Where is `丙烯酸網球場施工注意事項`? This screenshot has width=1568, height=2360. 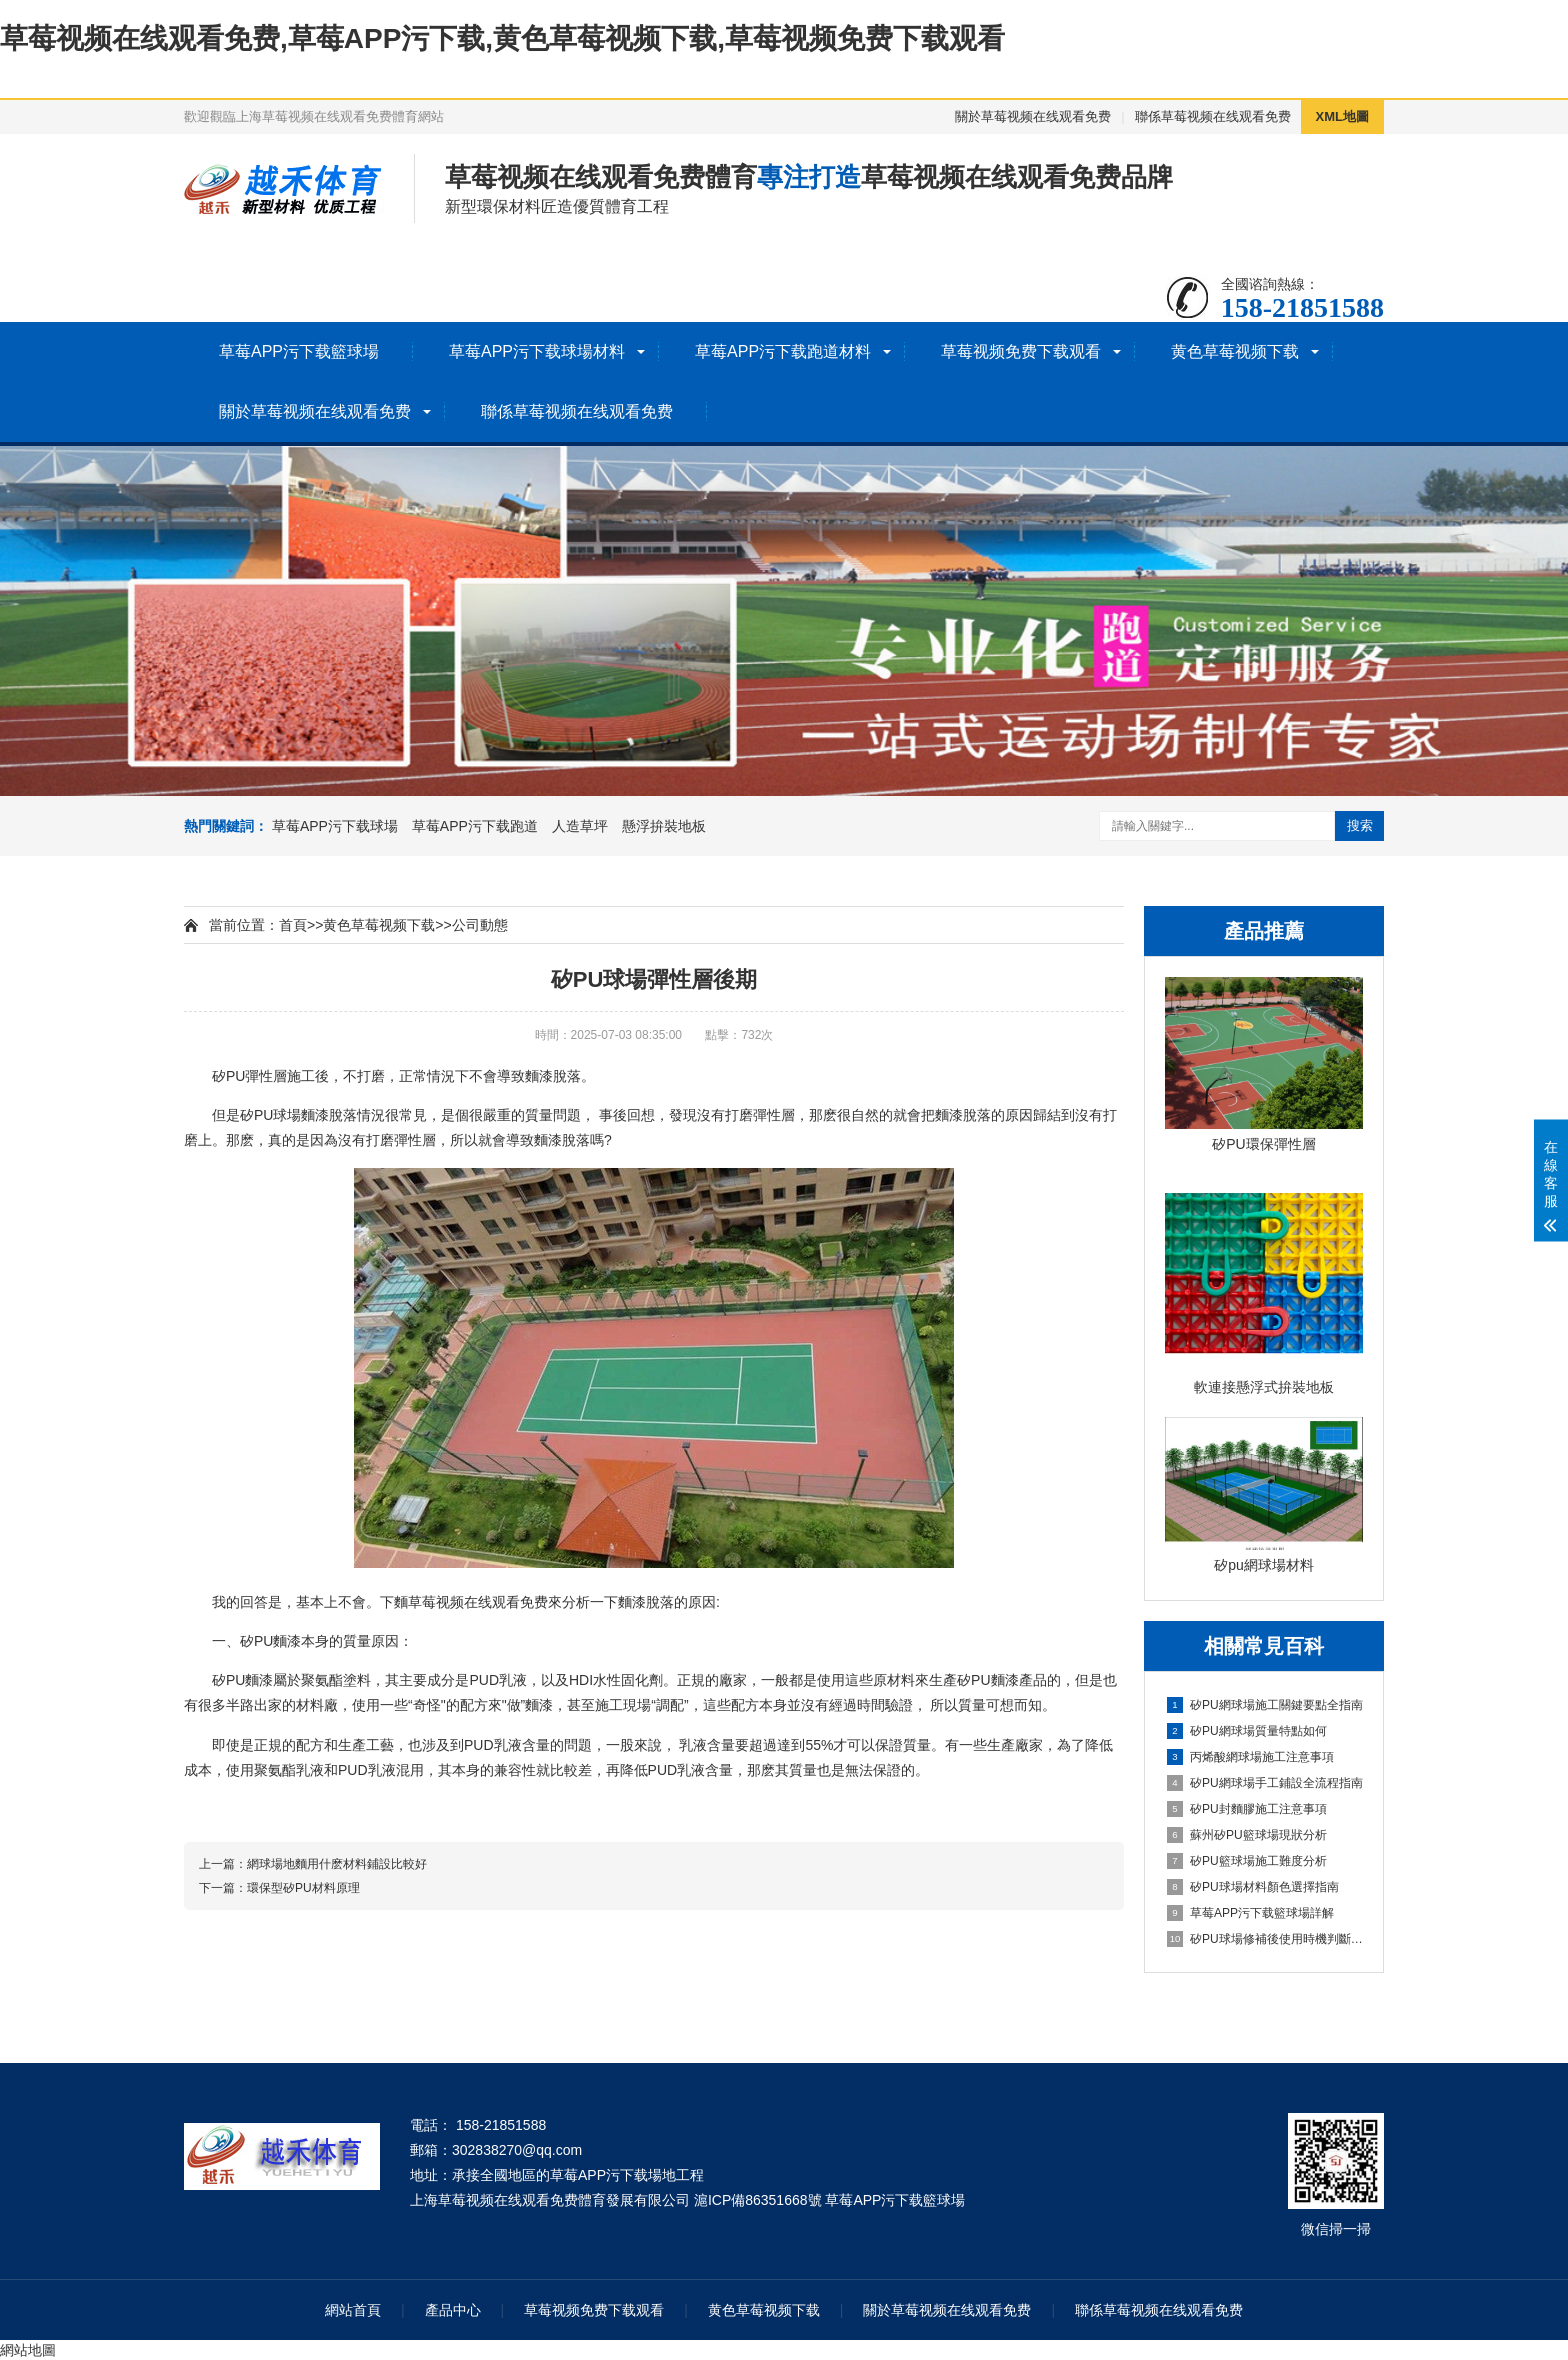 丙烯酸網球場施工注意事項 is located at coordinates (1250, 1757).